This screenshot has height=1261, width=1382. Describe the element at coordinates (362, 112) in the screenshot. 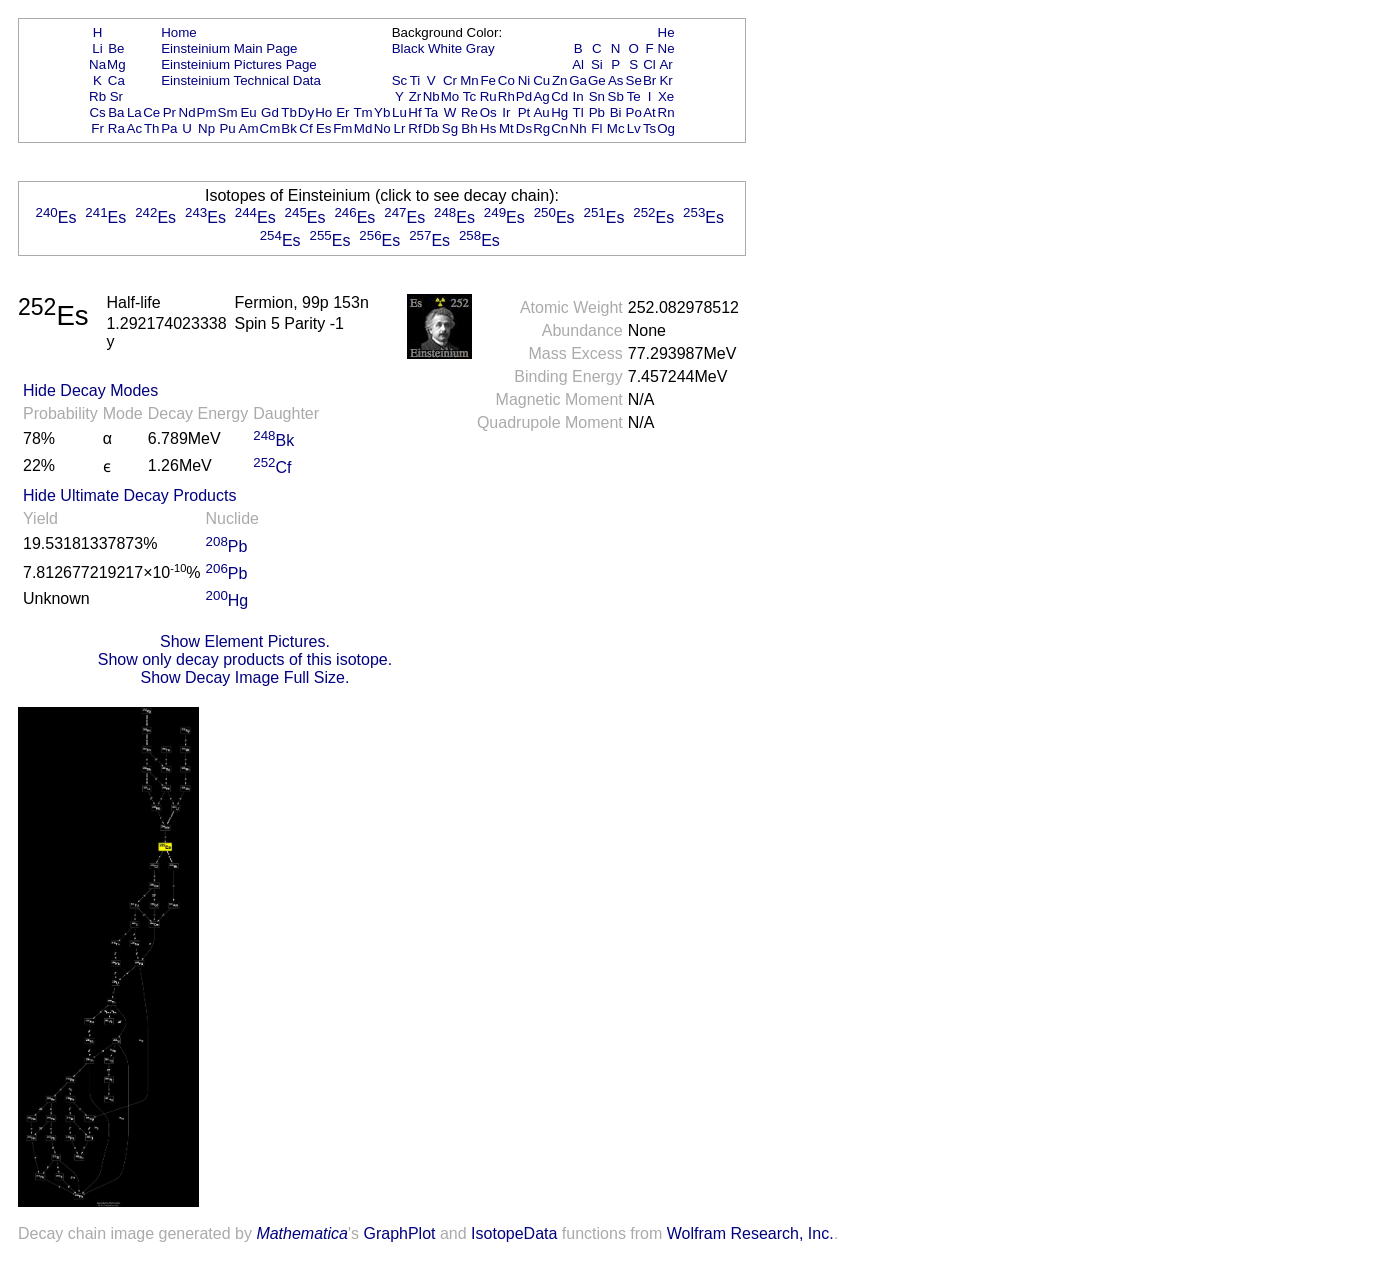

I see `Tm` at that location.